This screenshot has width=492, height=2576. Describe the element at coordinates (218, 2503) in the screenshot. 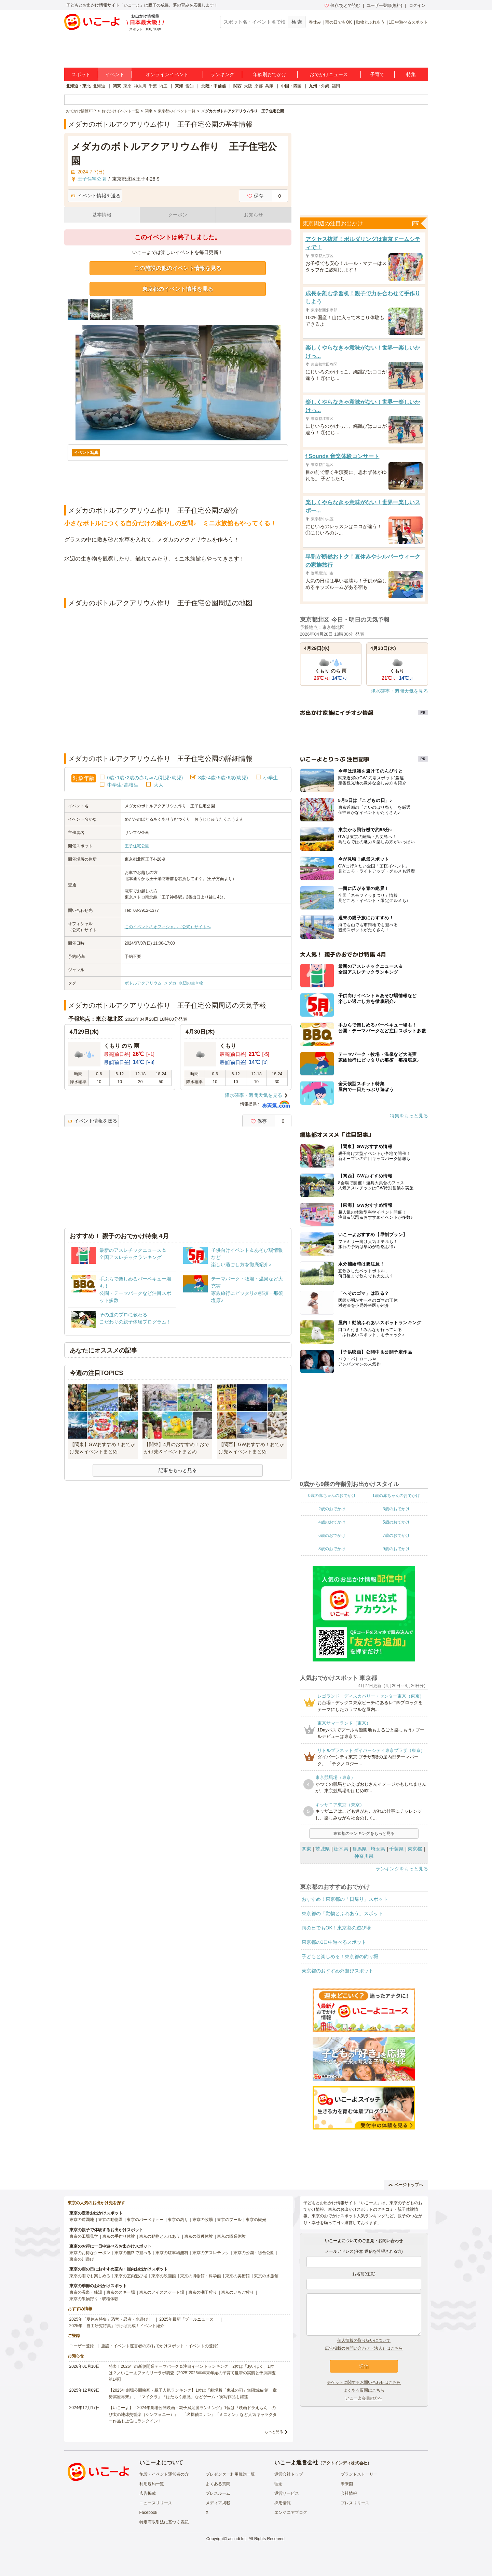

I see `メディア掲載` at that location.